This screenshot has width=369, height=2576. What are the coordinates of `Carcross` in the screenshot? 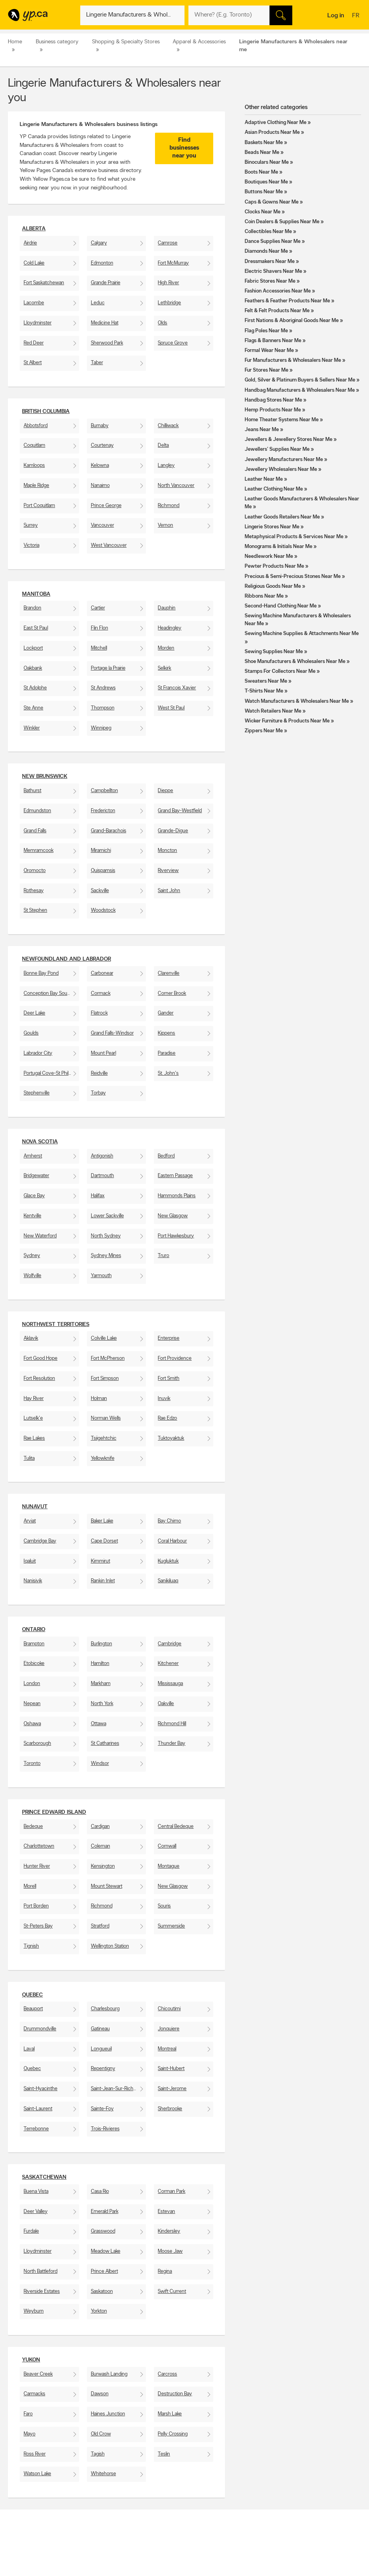 It's located at (167, 2374).